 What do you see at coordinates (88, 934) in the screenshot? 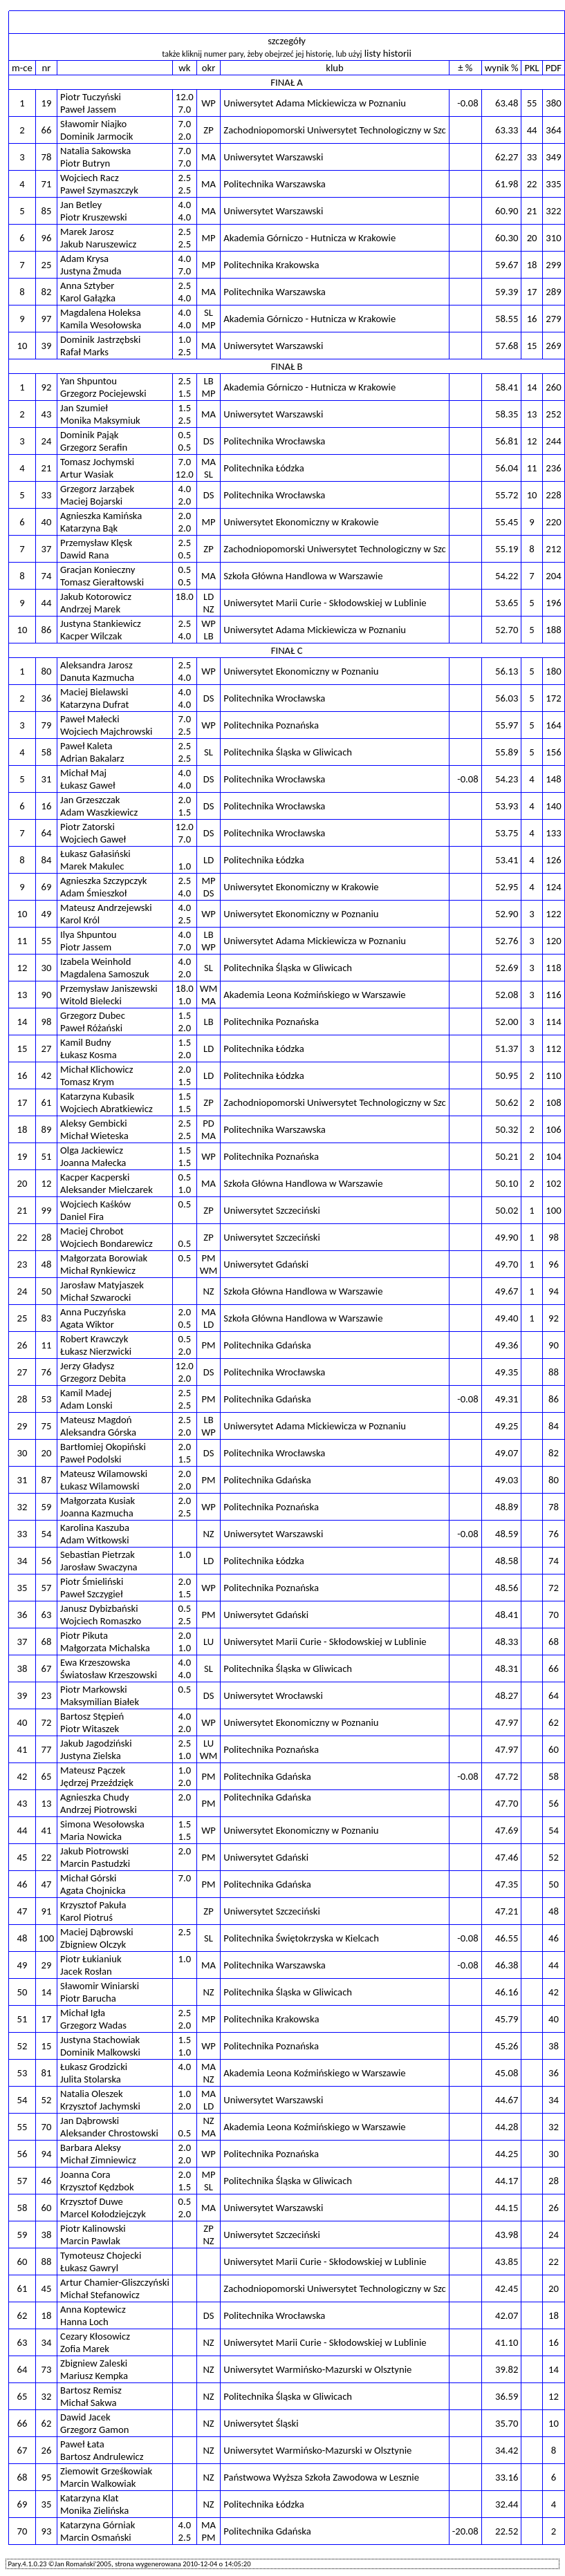
I see `Ilya Shpuntou` at bounding box center [88, 934].